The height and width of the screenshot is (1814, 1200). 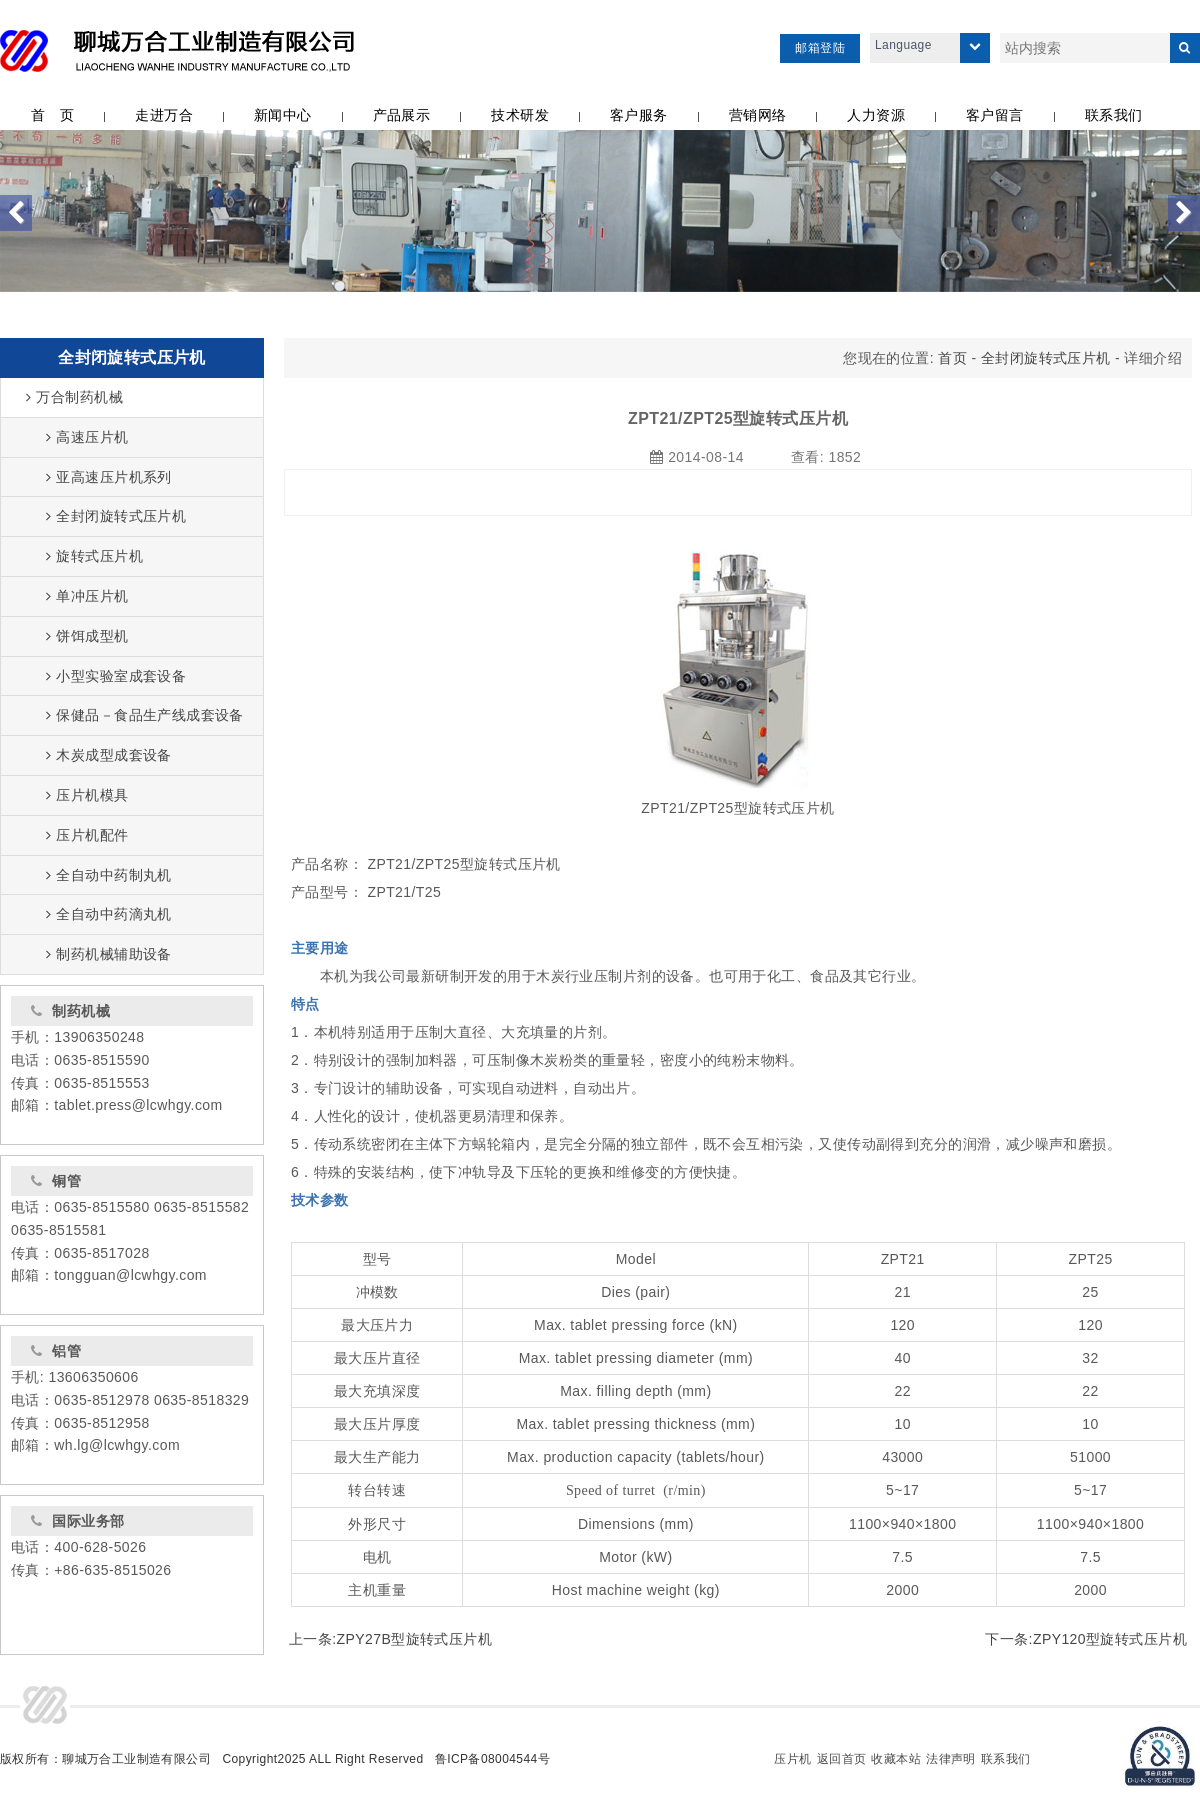 What do you see at coordinates (951, 1759) in the screenshot?
I see `法律声明` at bounding box center [951, 1759].